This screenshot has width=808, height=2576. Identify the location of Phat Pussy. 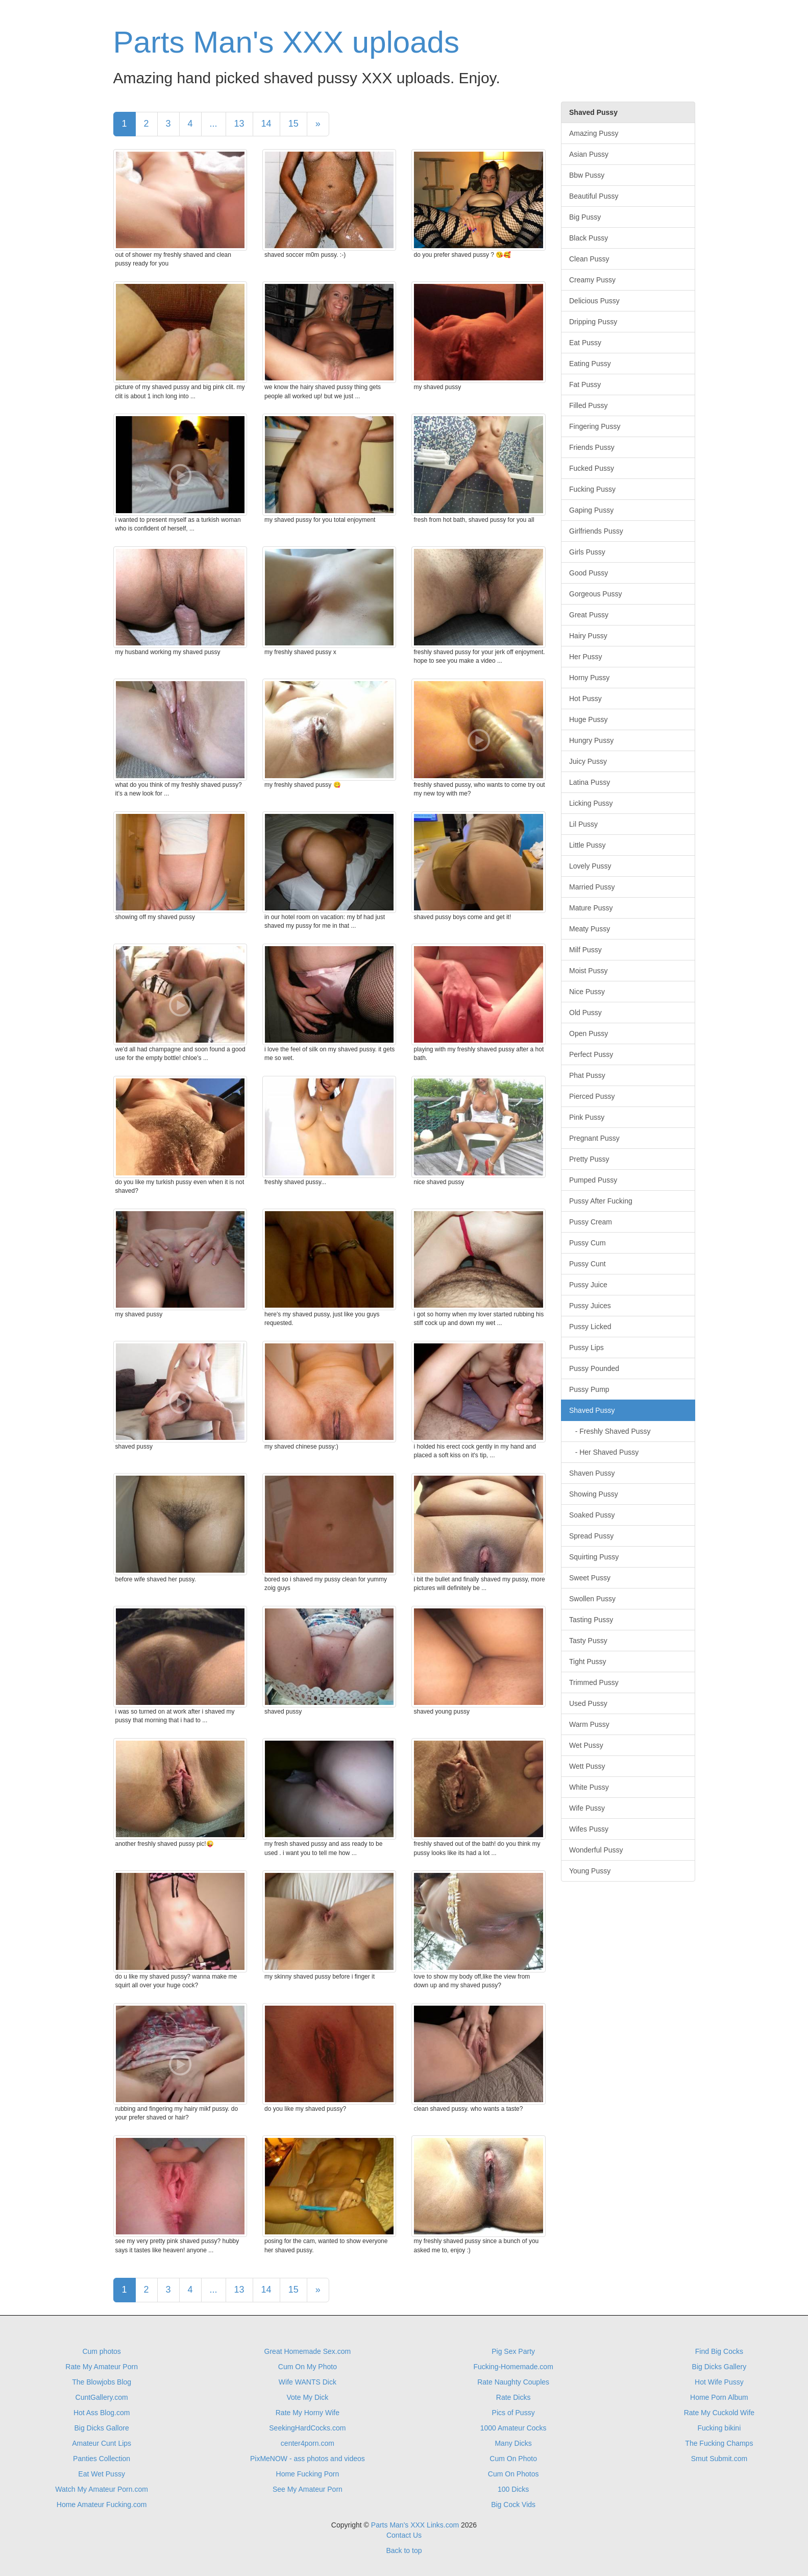
(587, 1075).